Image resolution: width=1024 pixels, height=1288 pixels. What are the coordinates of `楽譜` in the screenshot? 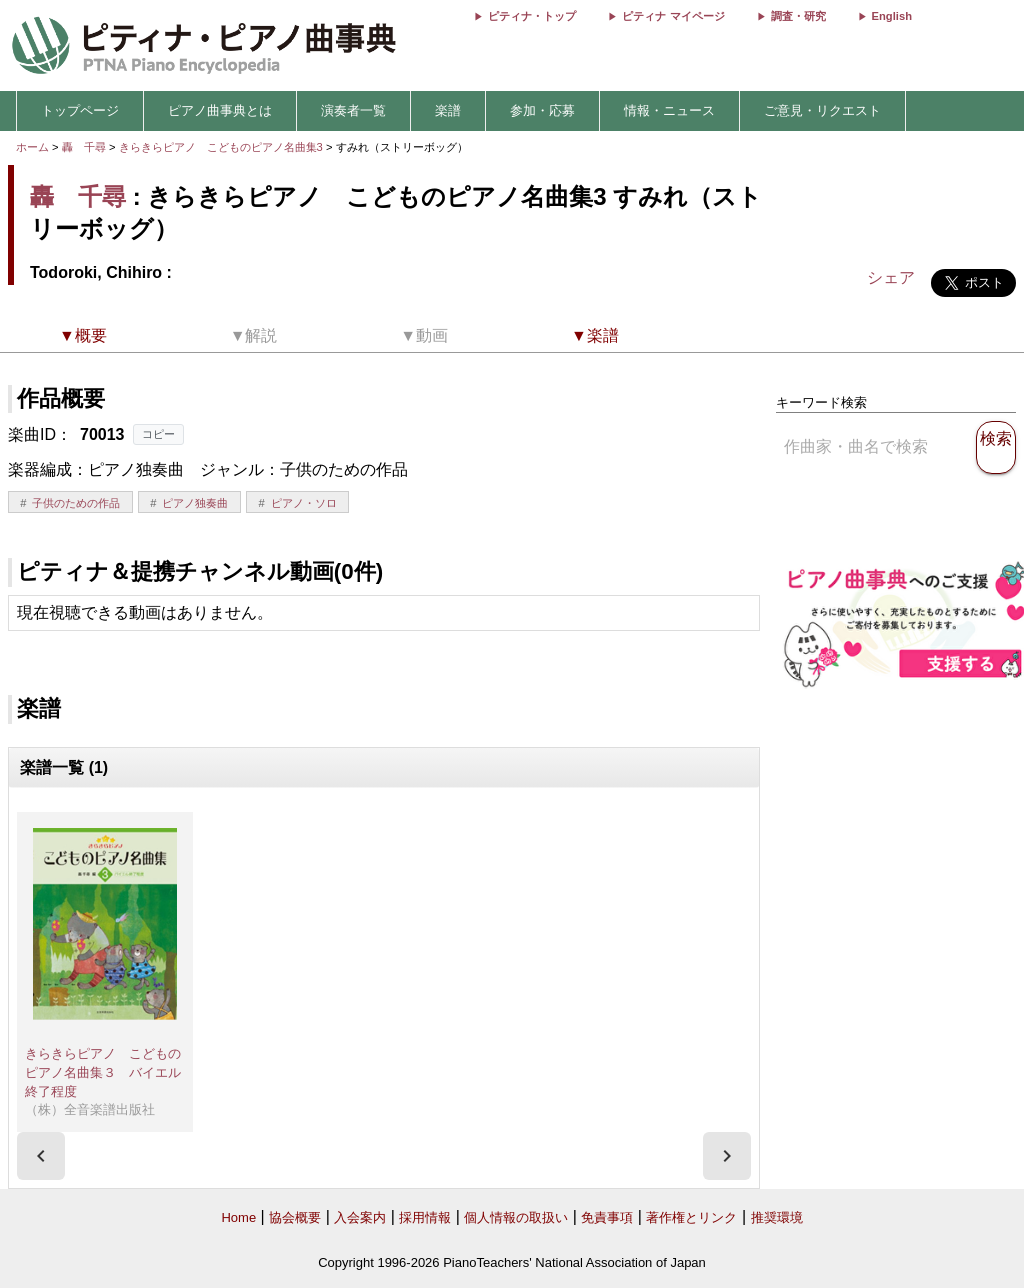 It's located at (448, 110).